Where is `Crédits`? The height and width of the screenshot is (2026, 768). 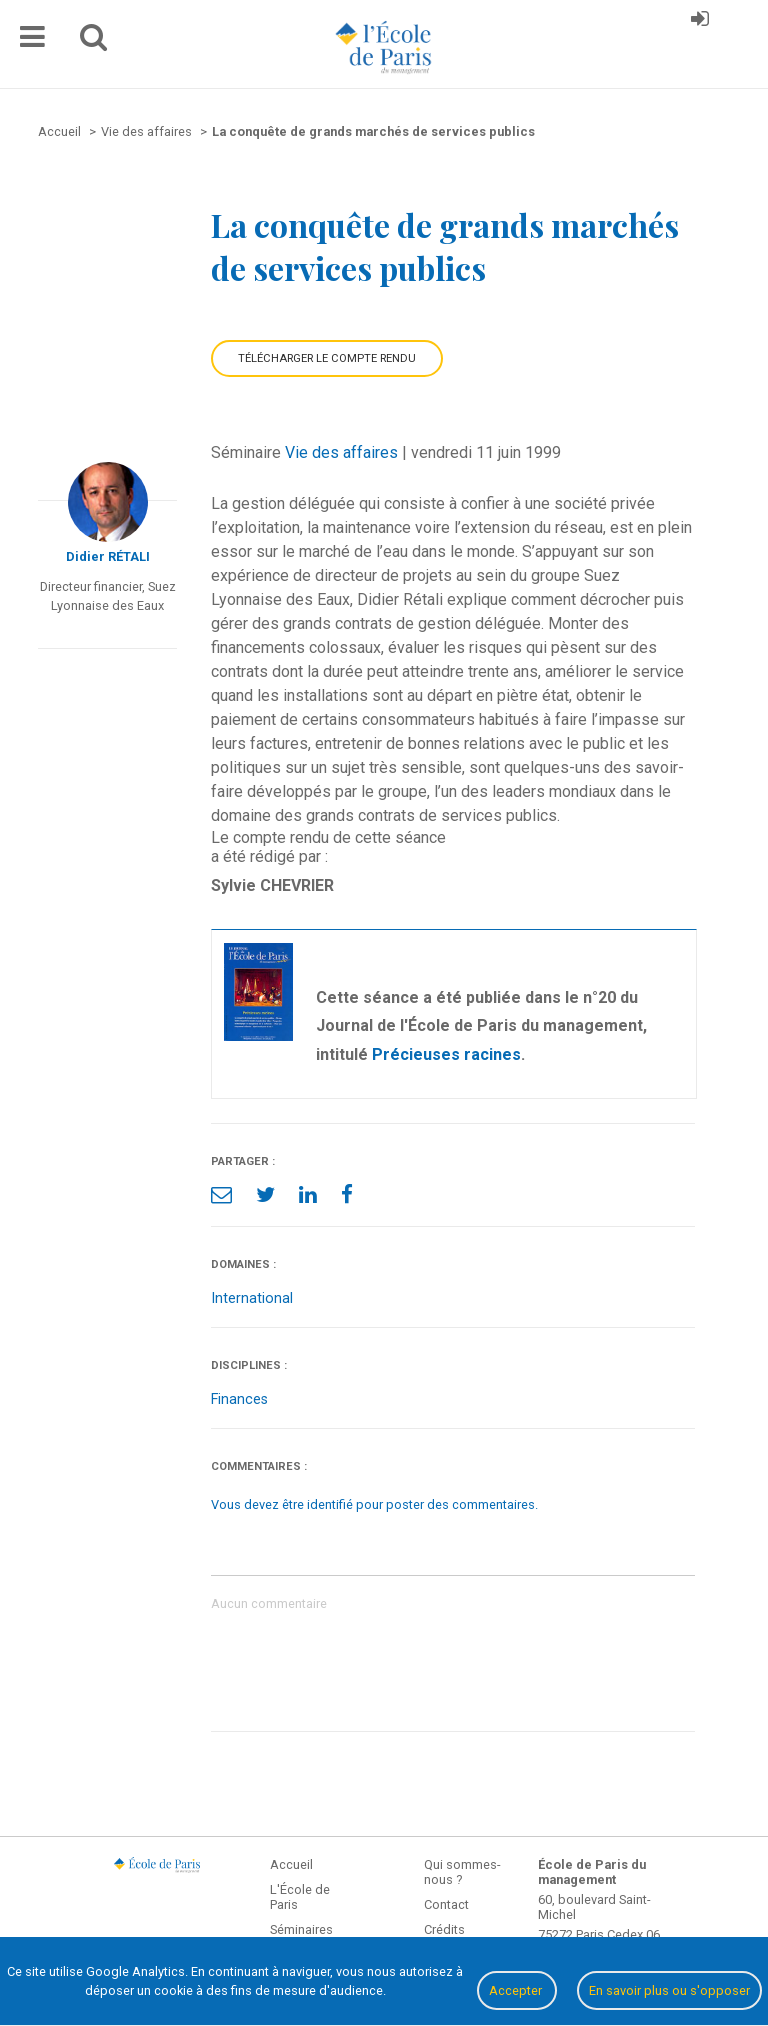 Crédits is located at coordinates (444, 1929).